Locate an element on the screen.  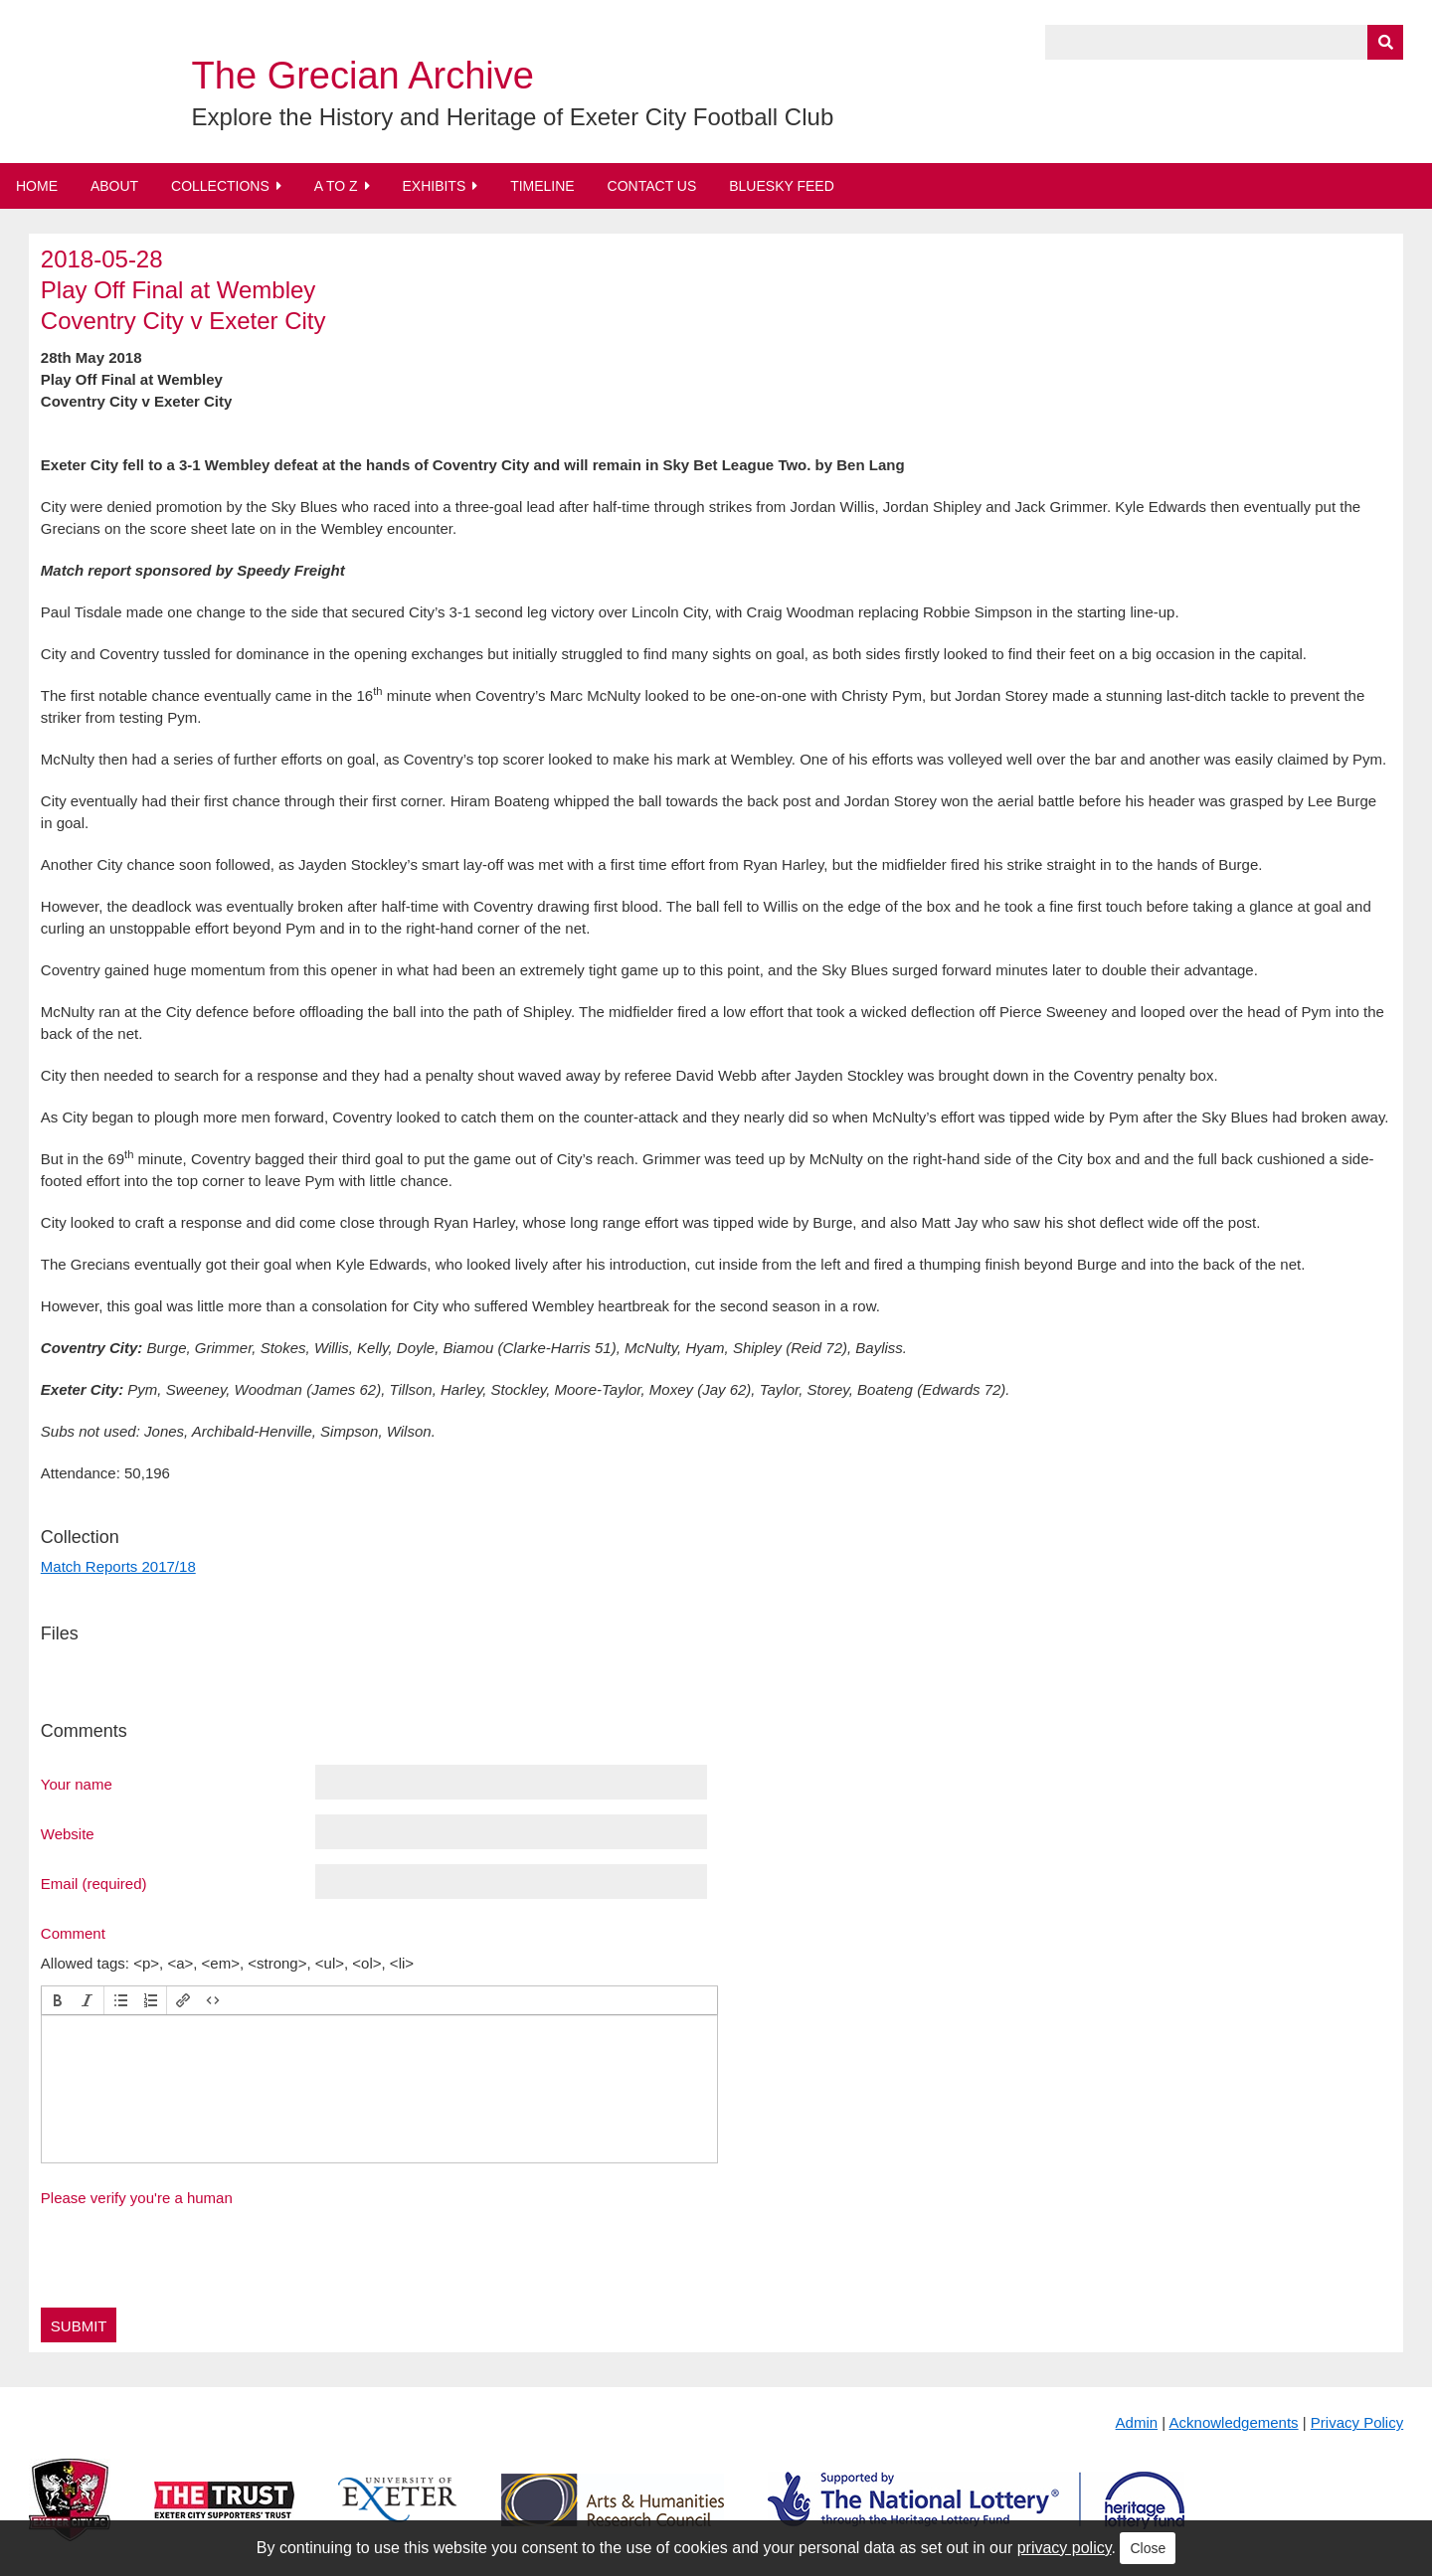
Match Reports 2017/18 is located at coordinates (118, 1566).